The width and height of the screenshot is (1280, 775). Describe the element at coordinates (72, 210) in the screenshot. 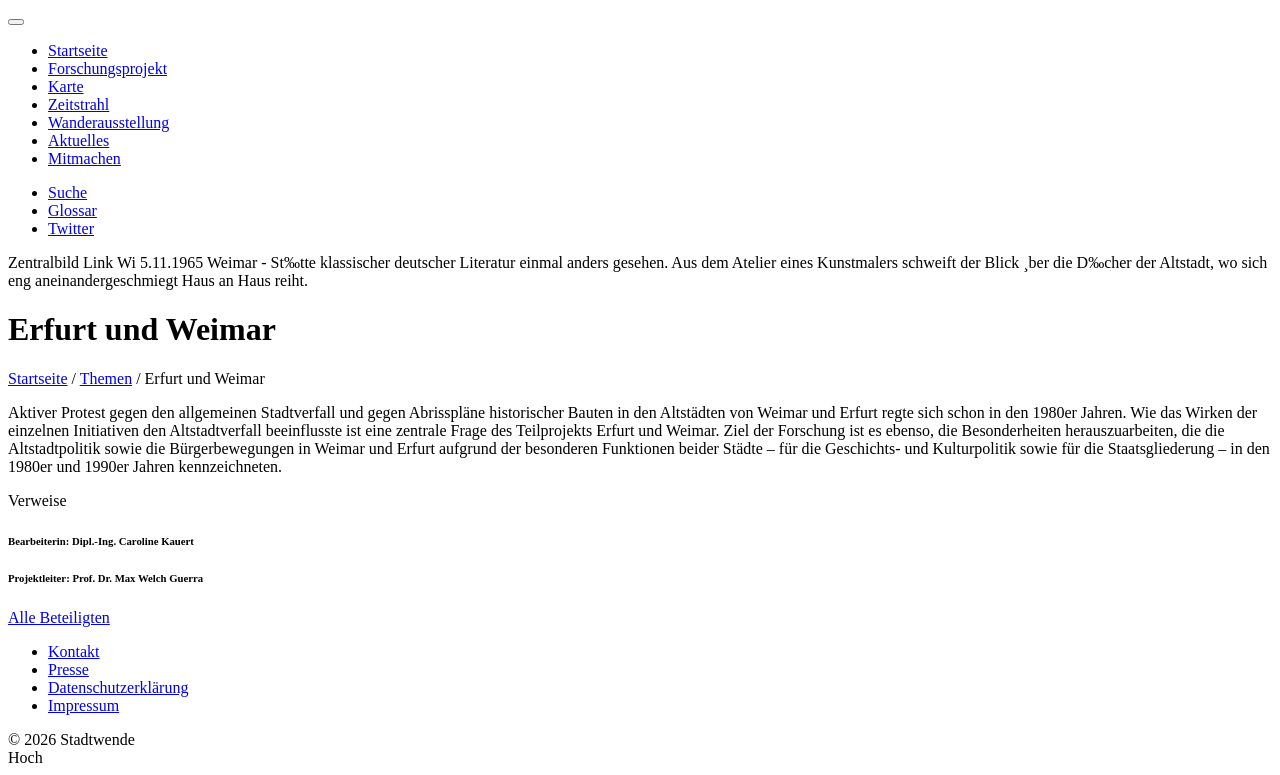

I see `Glossar` at that location.